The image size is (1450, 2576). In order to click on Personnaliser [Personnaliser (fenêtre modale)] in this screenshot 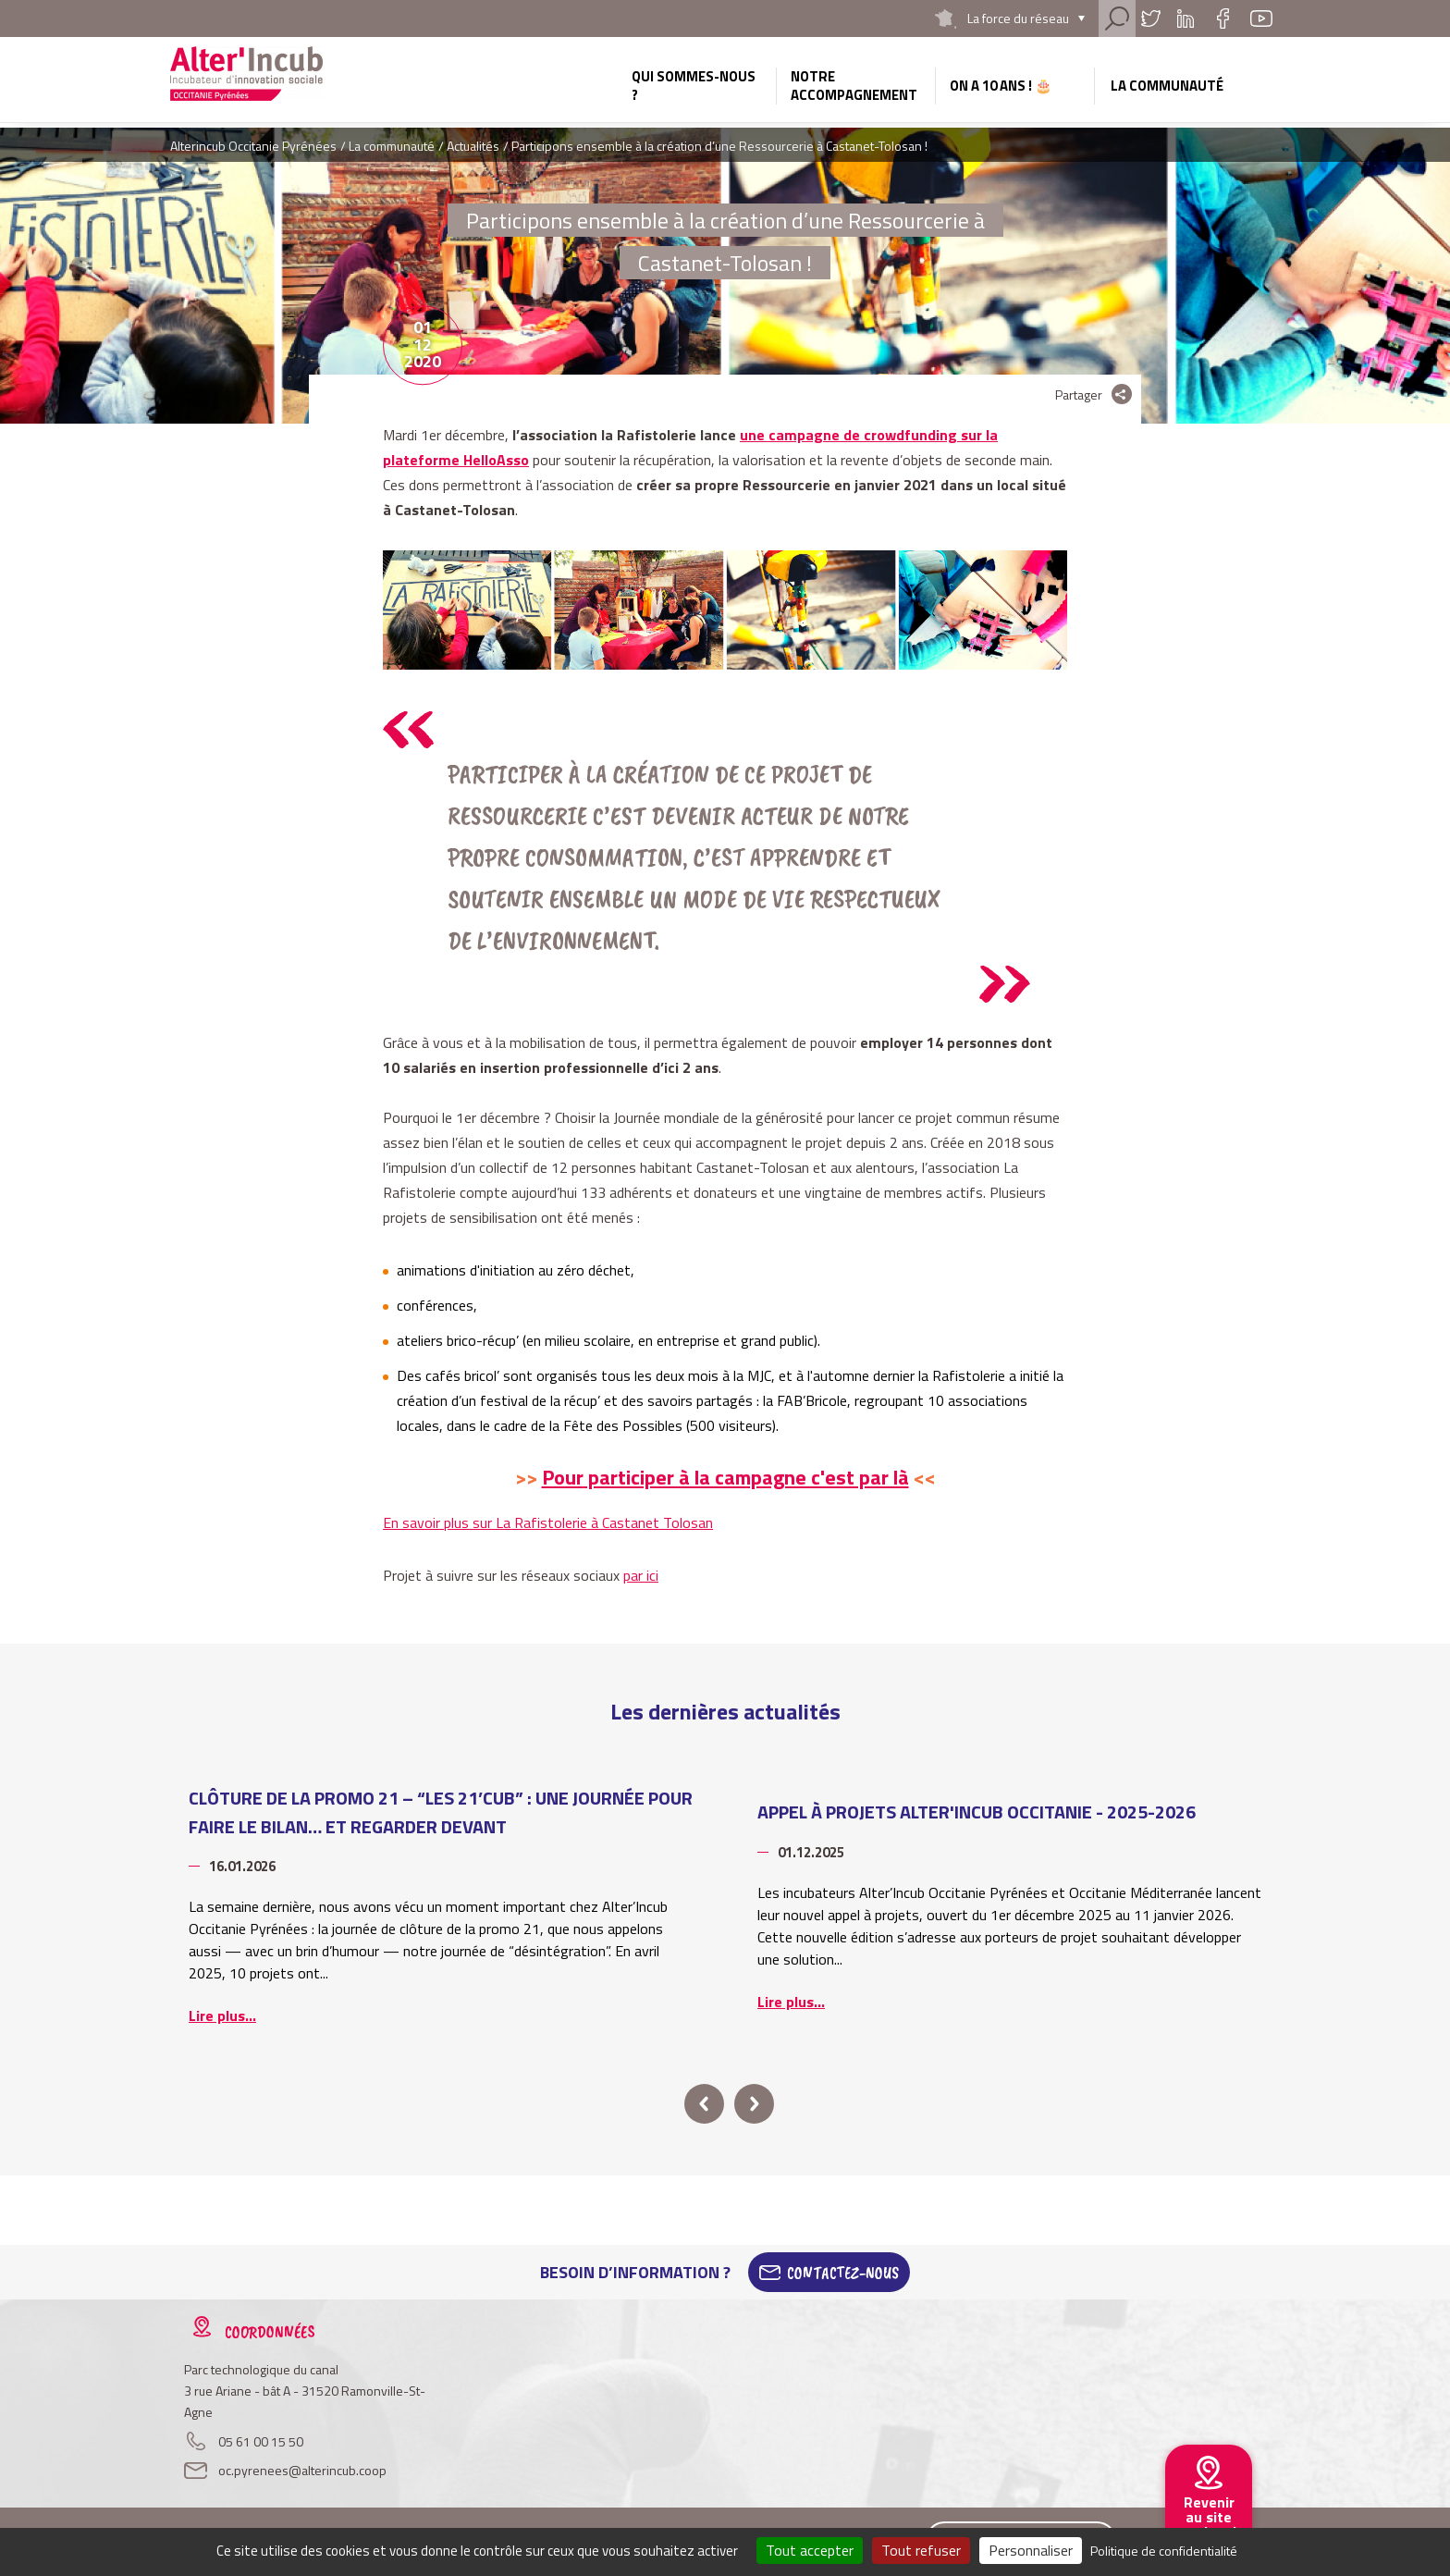, I will do `click(1031, 2550)`.